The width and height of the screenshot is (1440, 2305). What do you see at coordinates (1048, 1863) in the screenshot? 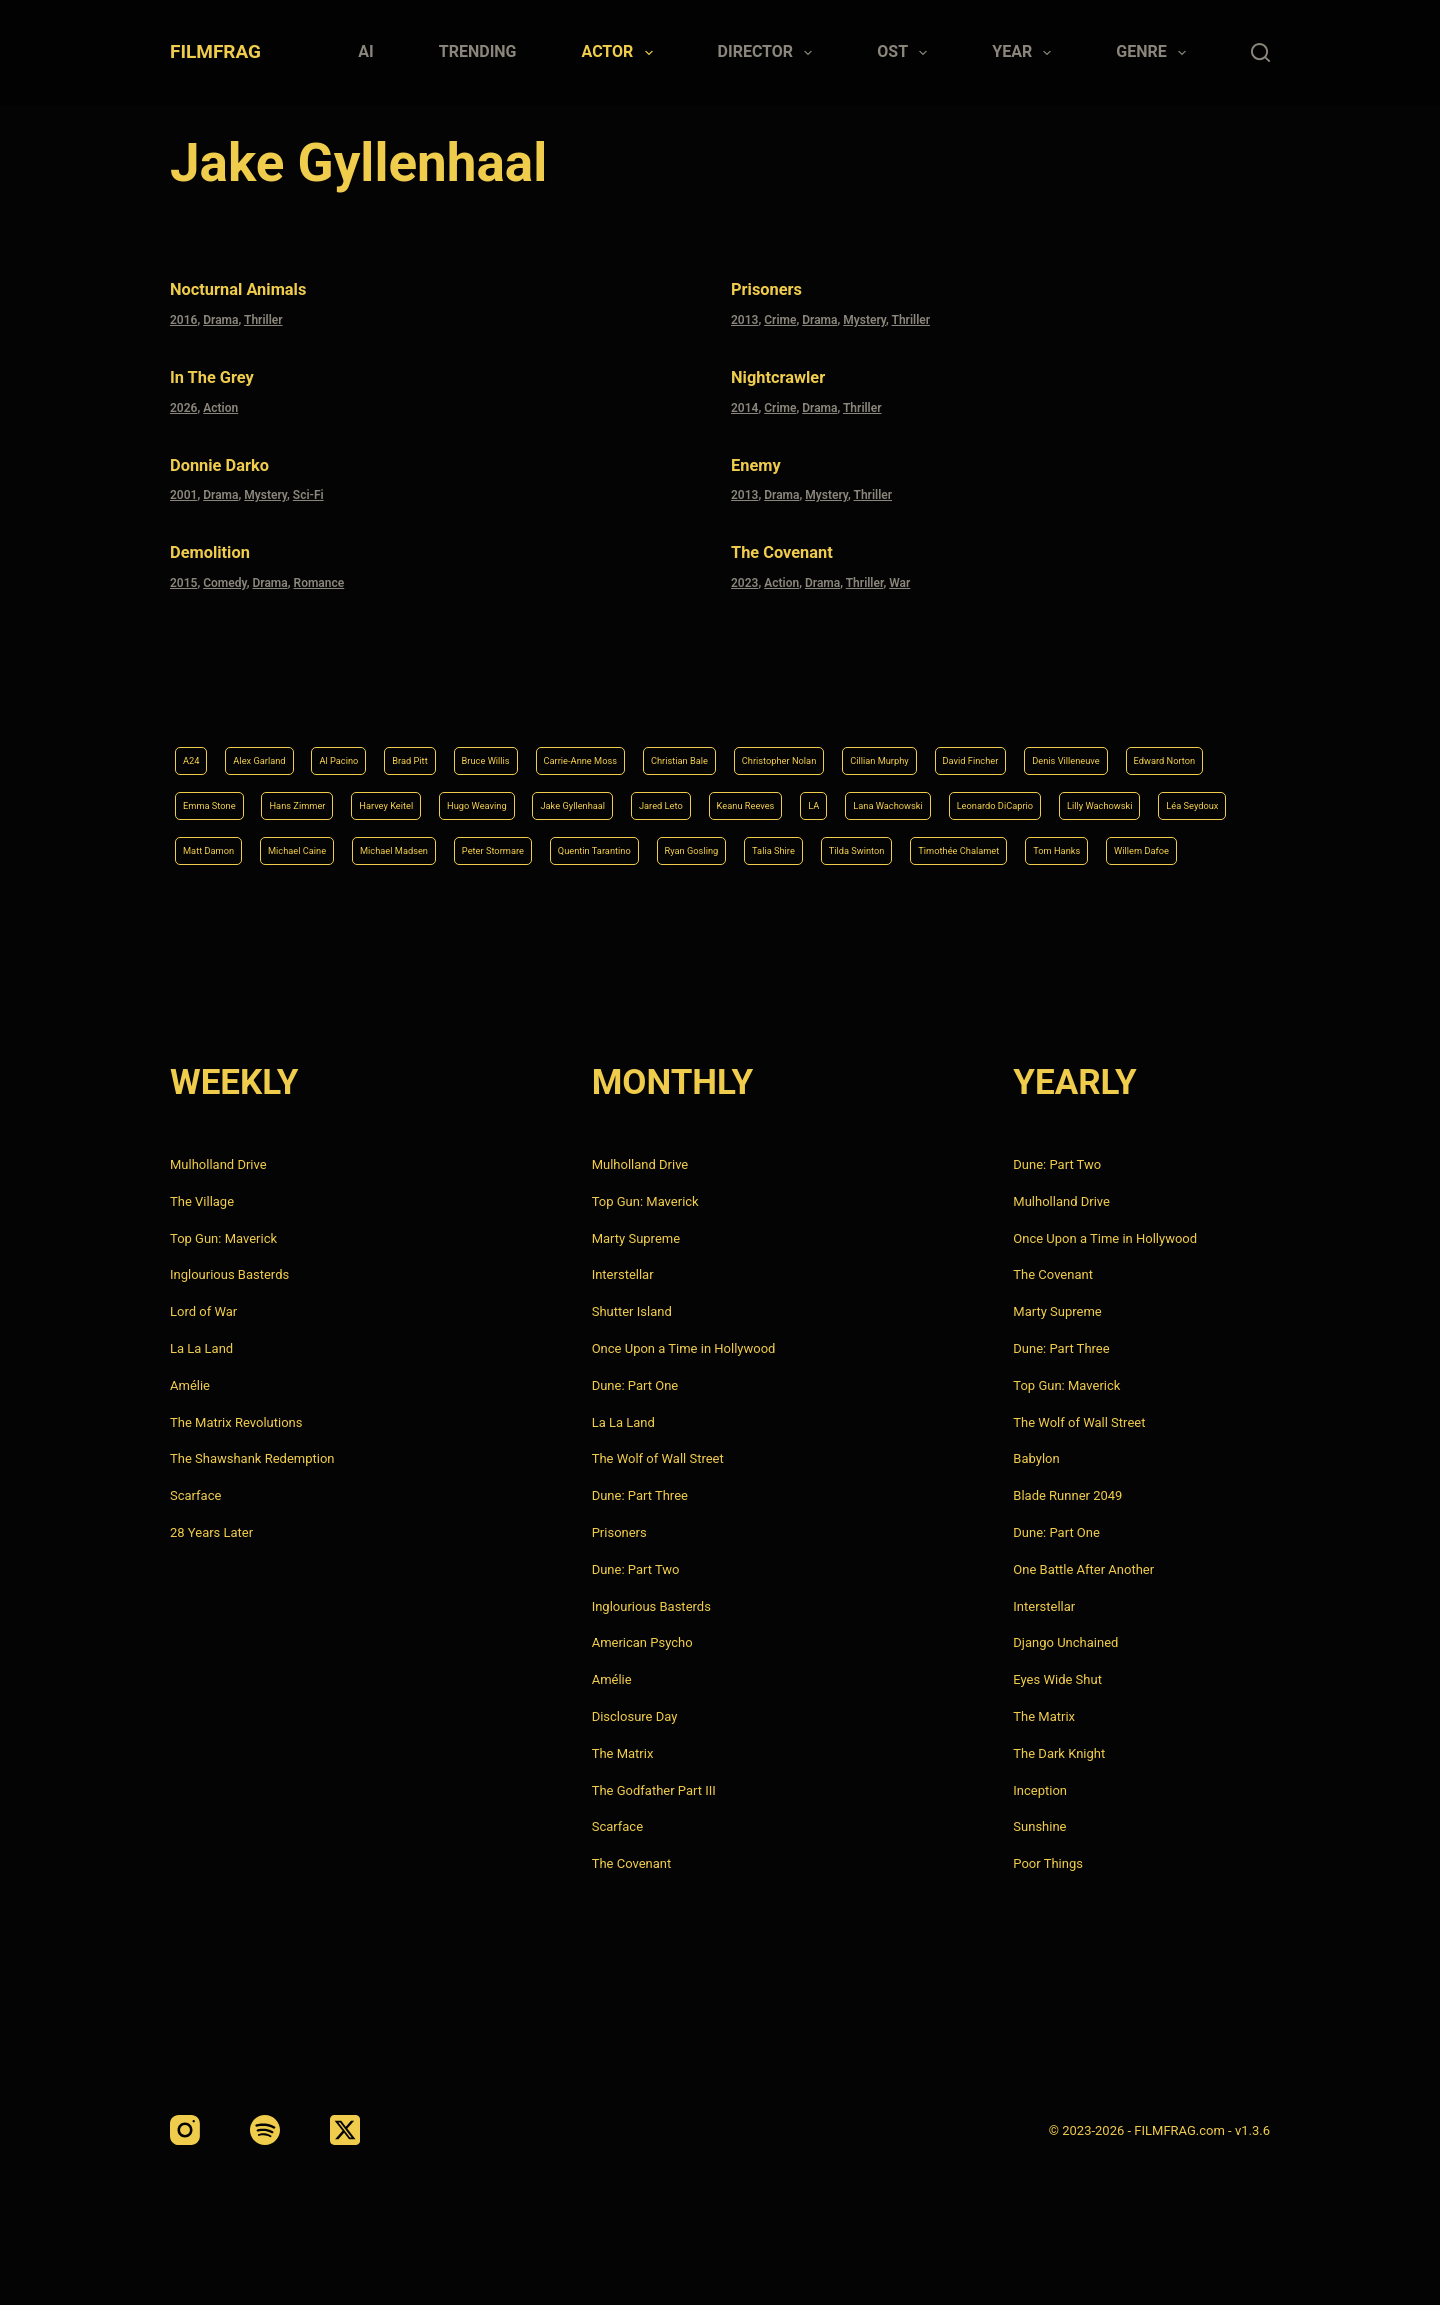
I see `Poor Things` at bounding box center [1048, 1863].